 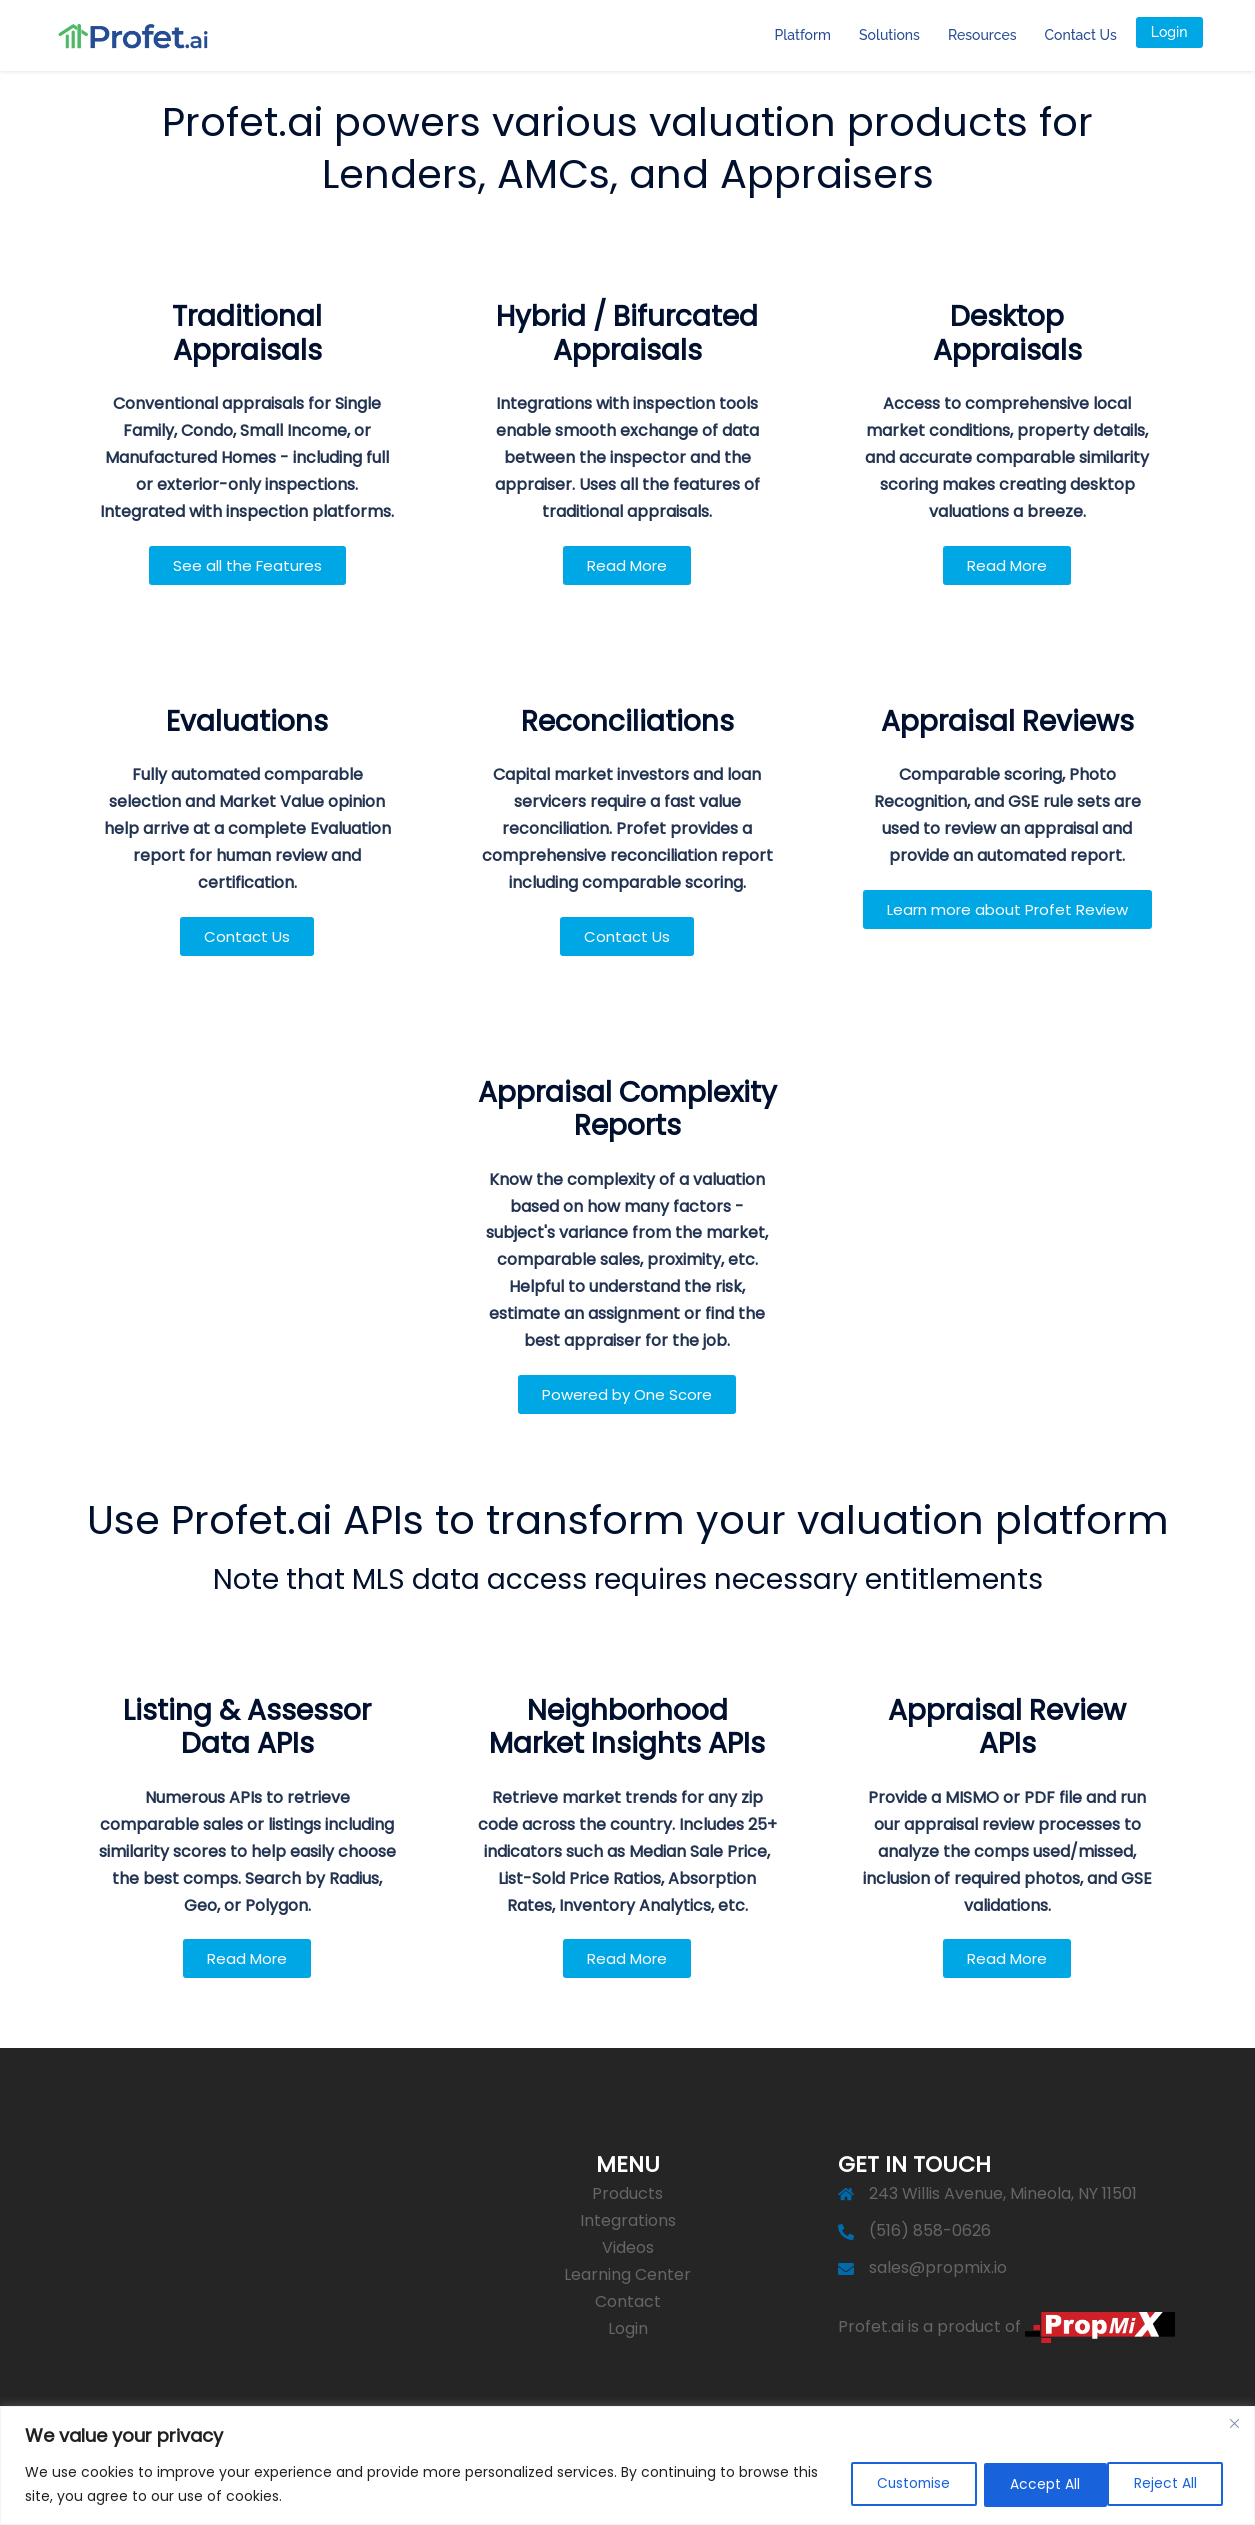 What do you see at coordinates (1169, 32) in the screenshot?
I see `Login` at bounding box center [1169, 32].